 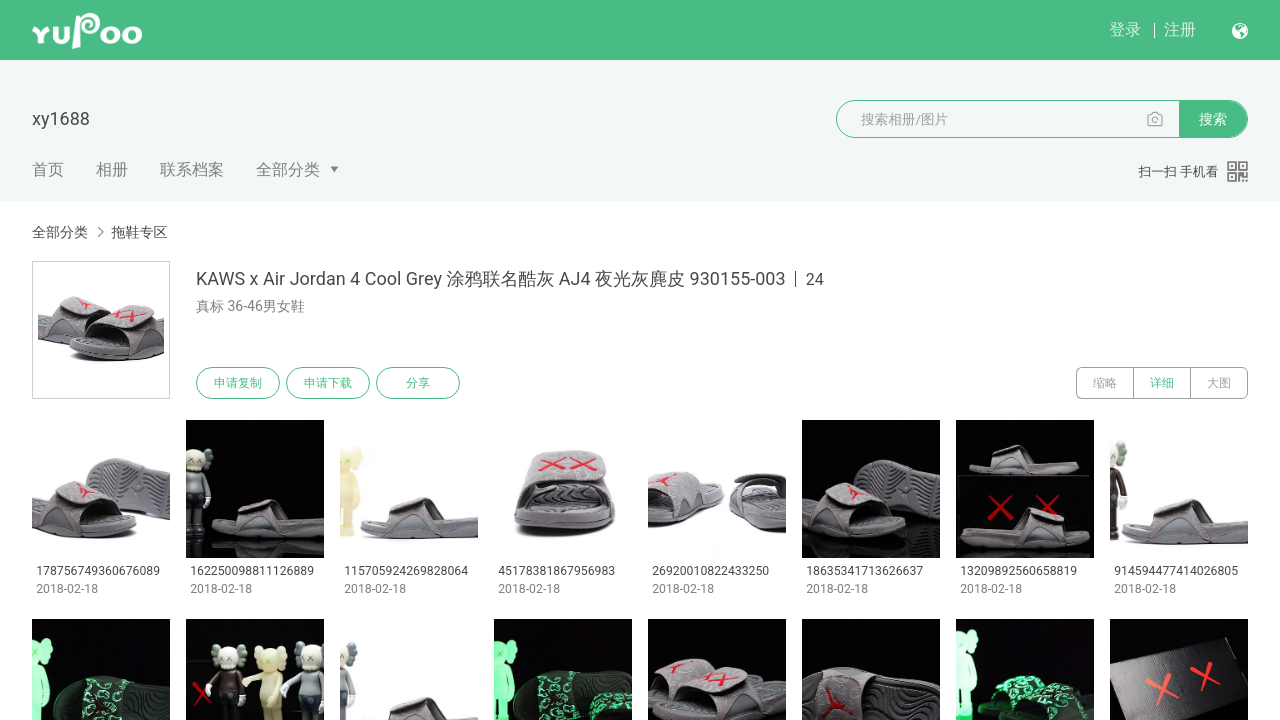 I want to click on 缩略, so click(x=1105, y=383).